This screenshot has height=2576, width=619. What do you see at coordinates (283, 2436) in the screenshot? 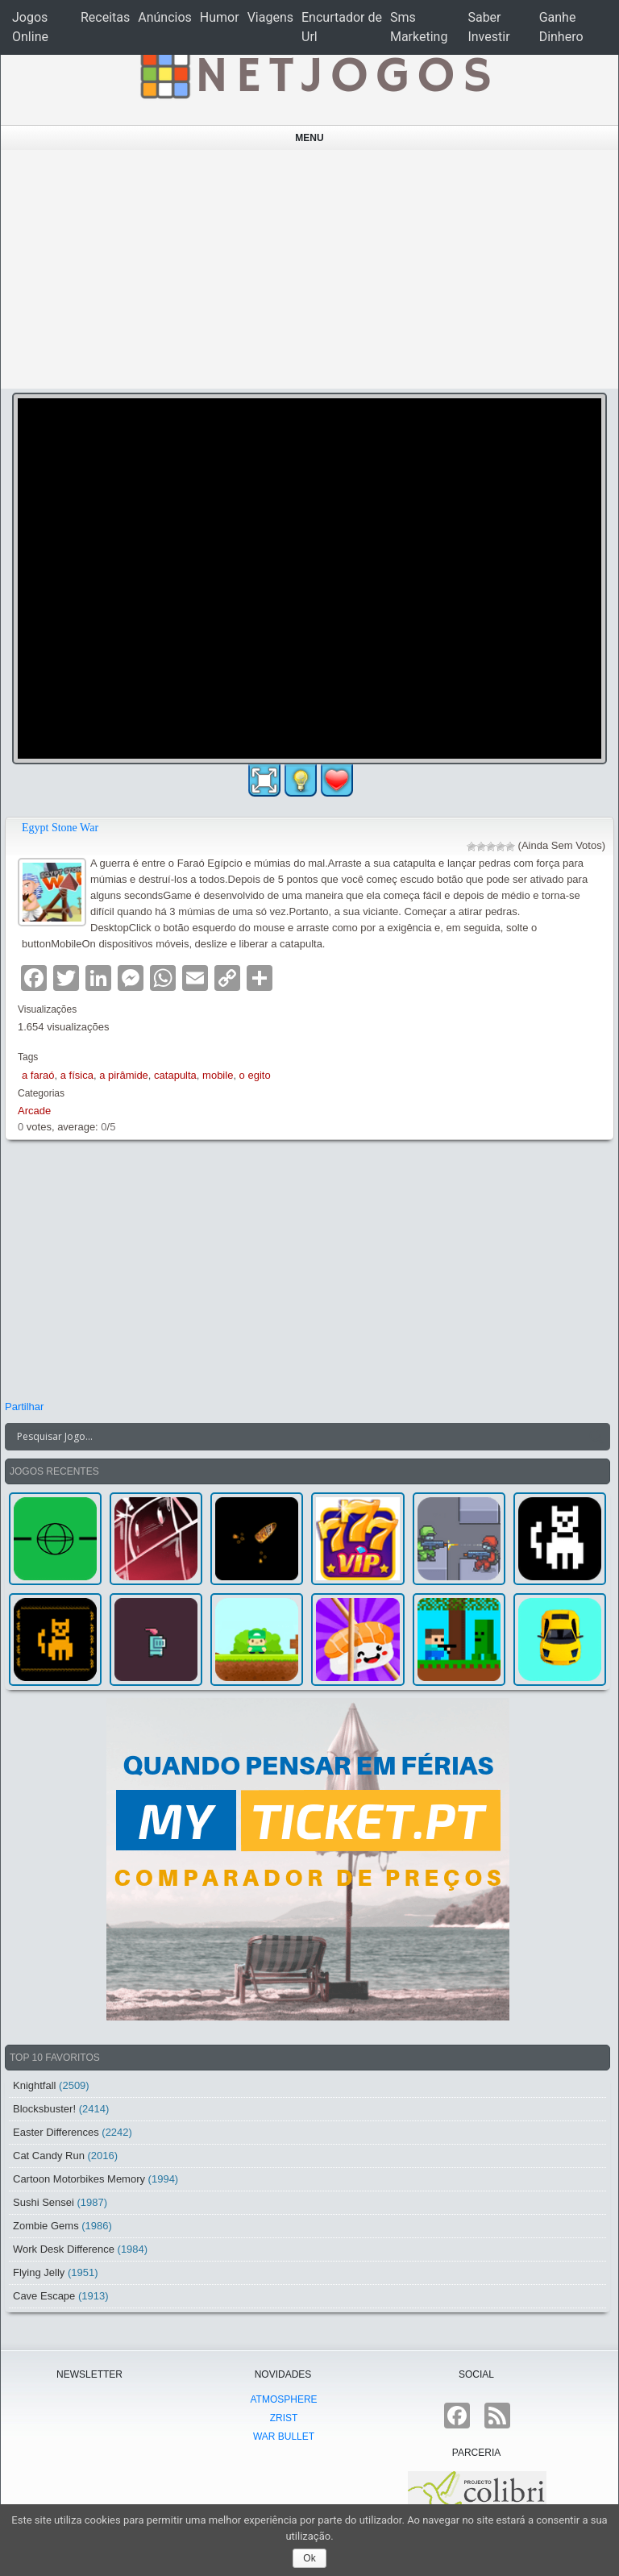
I see `War Bullet` at bounding box center [283, 2436].